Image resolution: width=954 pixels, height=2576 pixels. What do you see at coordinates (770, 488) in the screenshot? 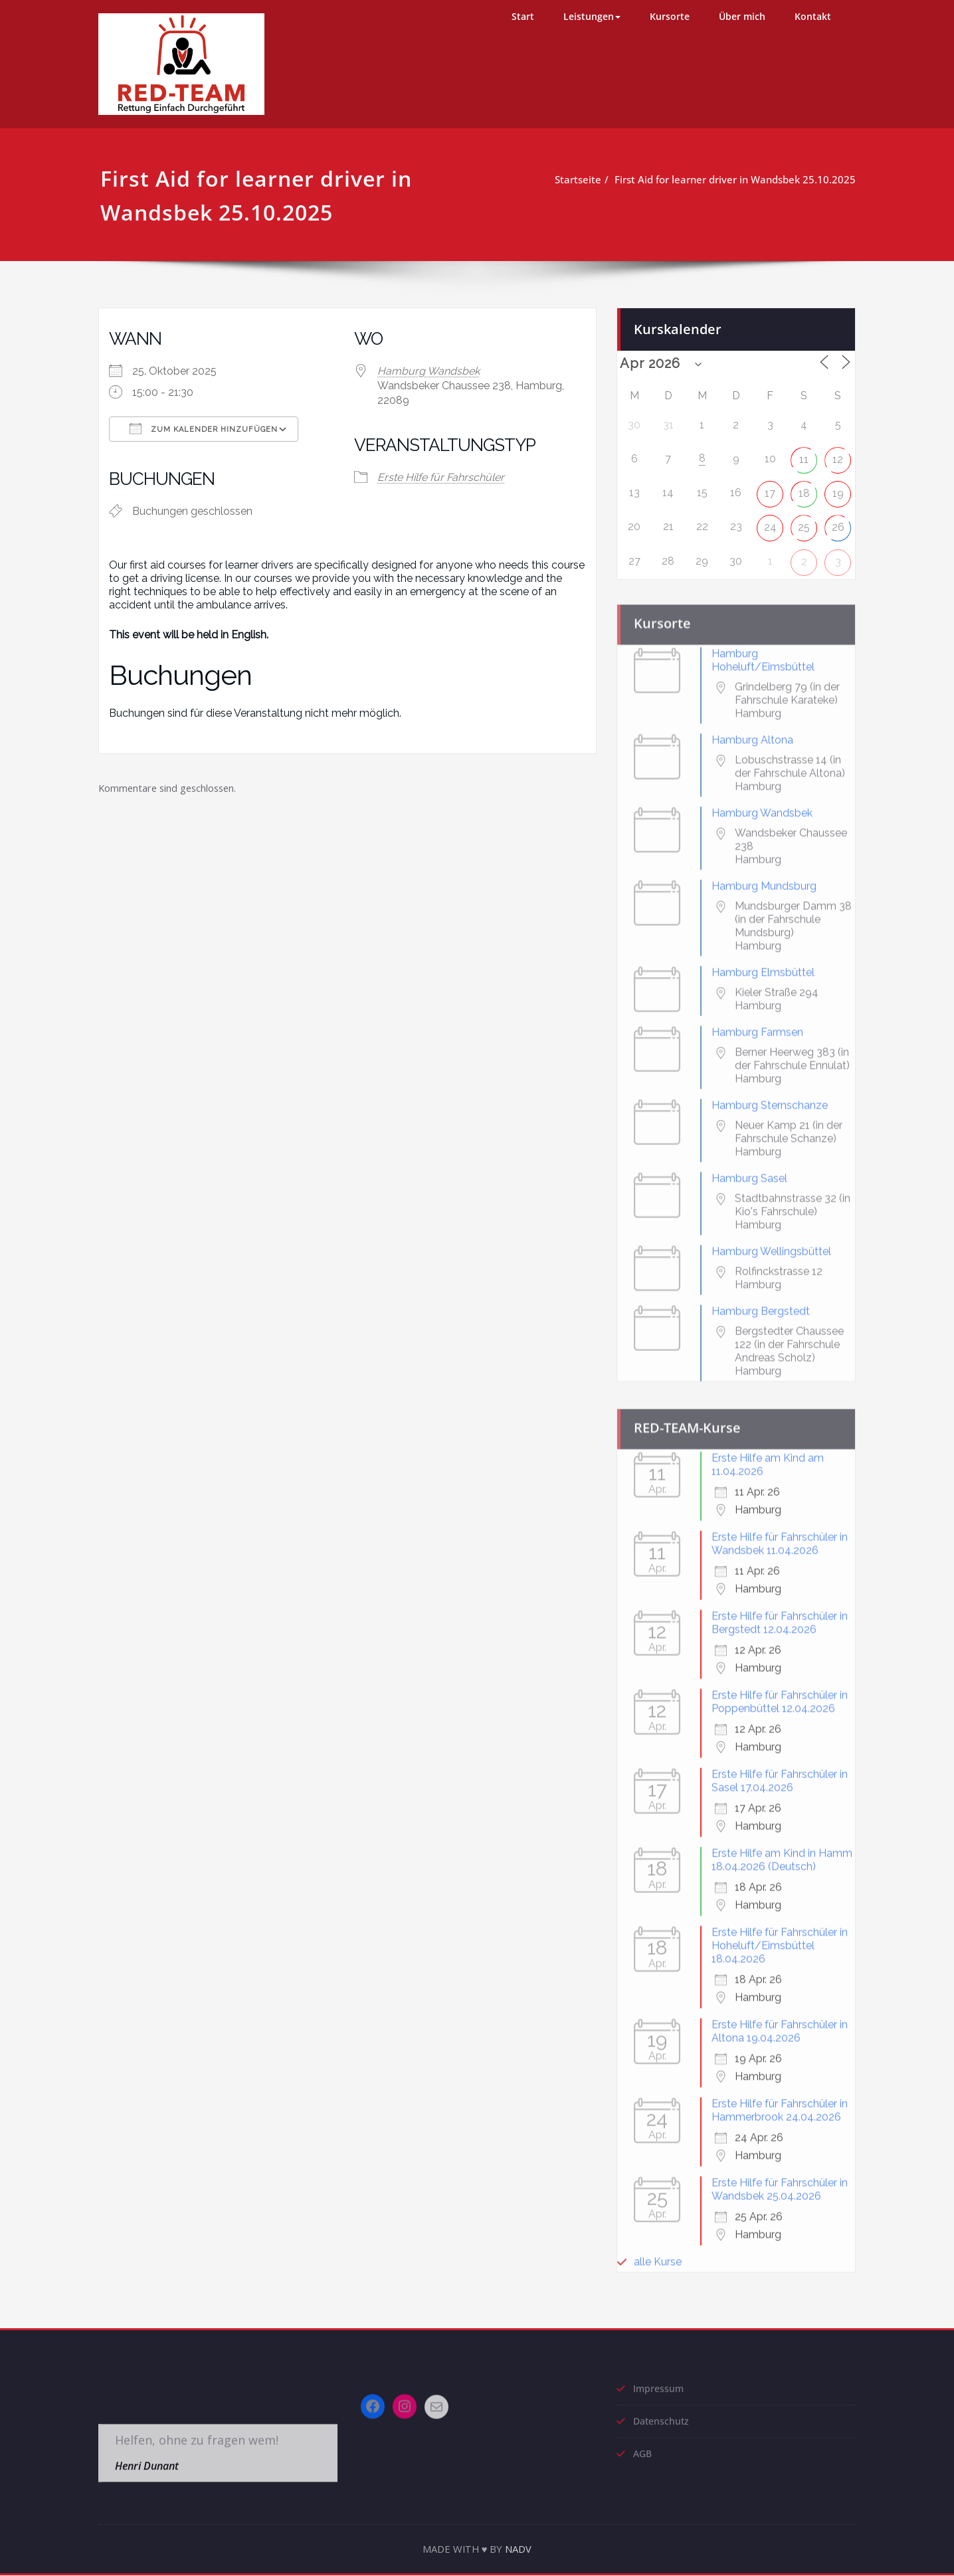
I see `17` at bounding box center [770, 488].